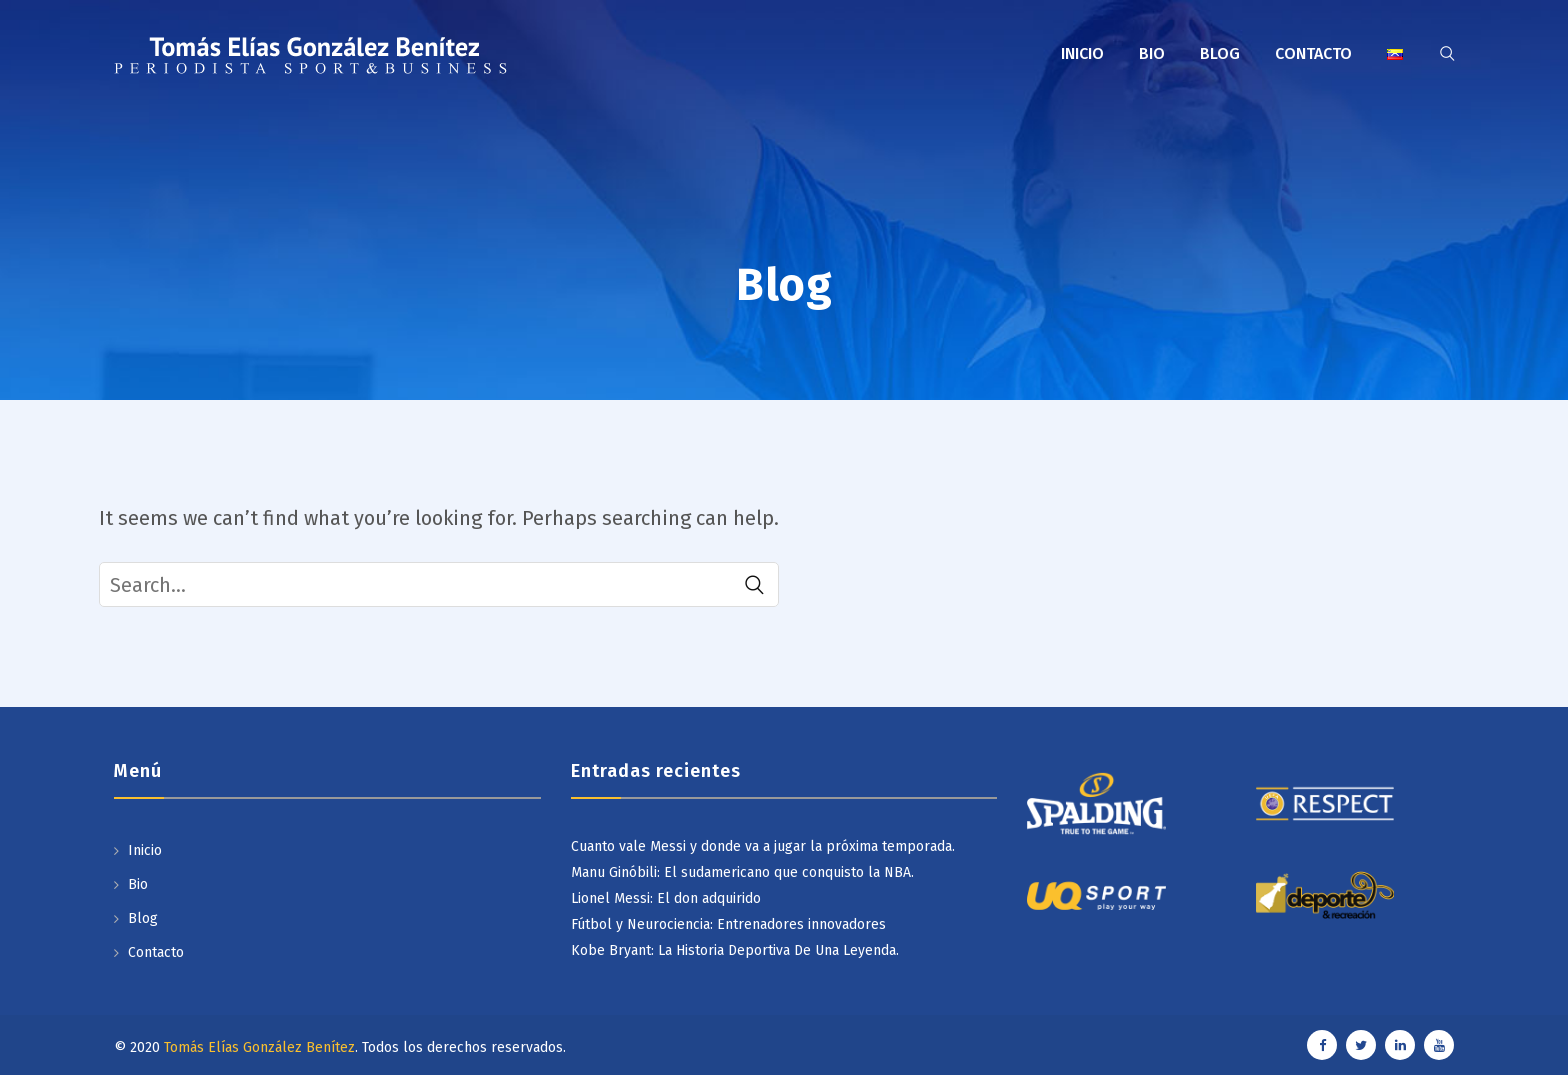  What do you see at coordinates (1220, 53) in the screenshot?
I see `Blog` at bounding box center [1220, 53].